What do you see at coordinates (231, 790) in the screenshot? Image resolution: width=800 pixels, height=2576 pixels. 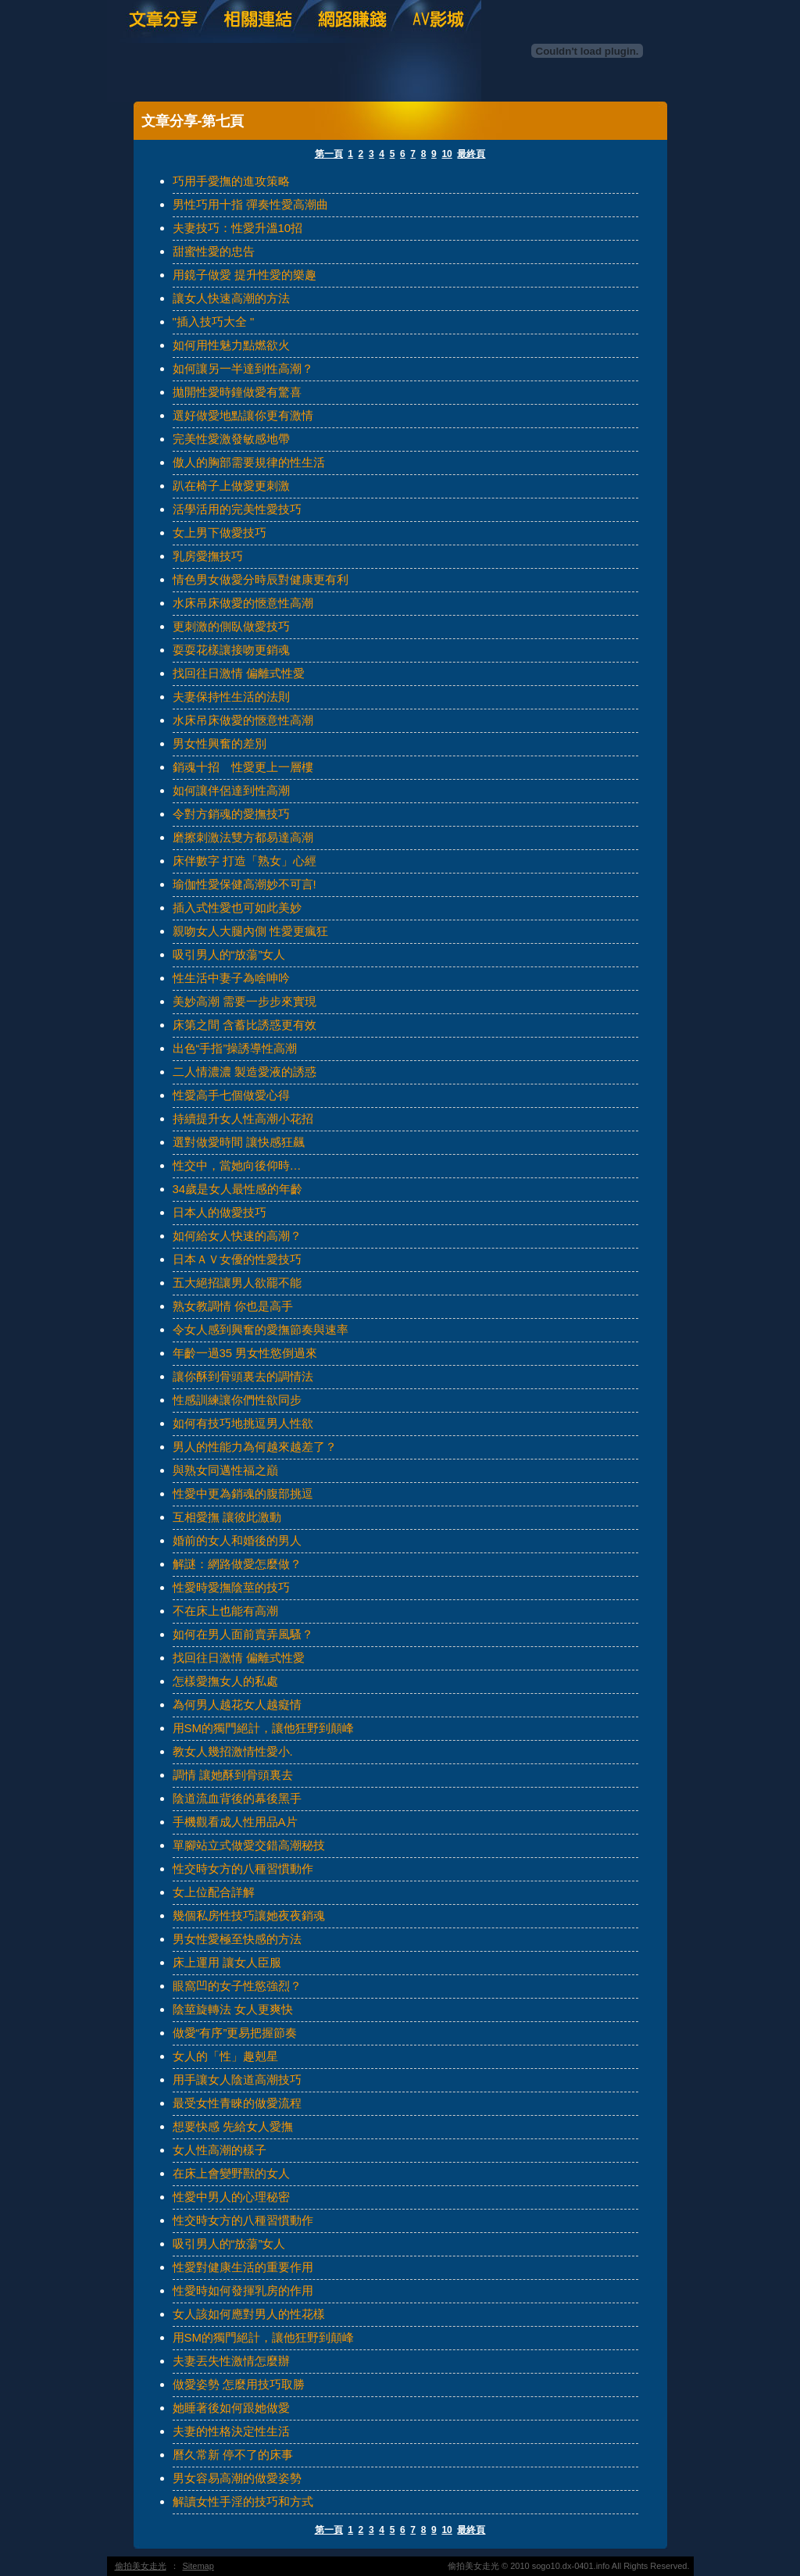 I see `如何讓伴侶達到性高潮` at bounding box center [231, 790].